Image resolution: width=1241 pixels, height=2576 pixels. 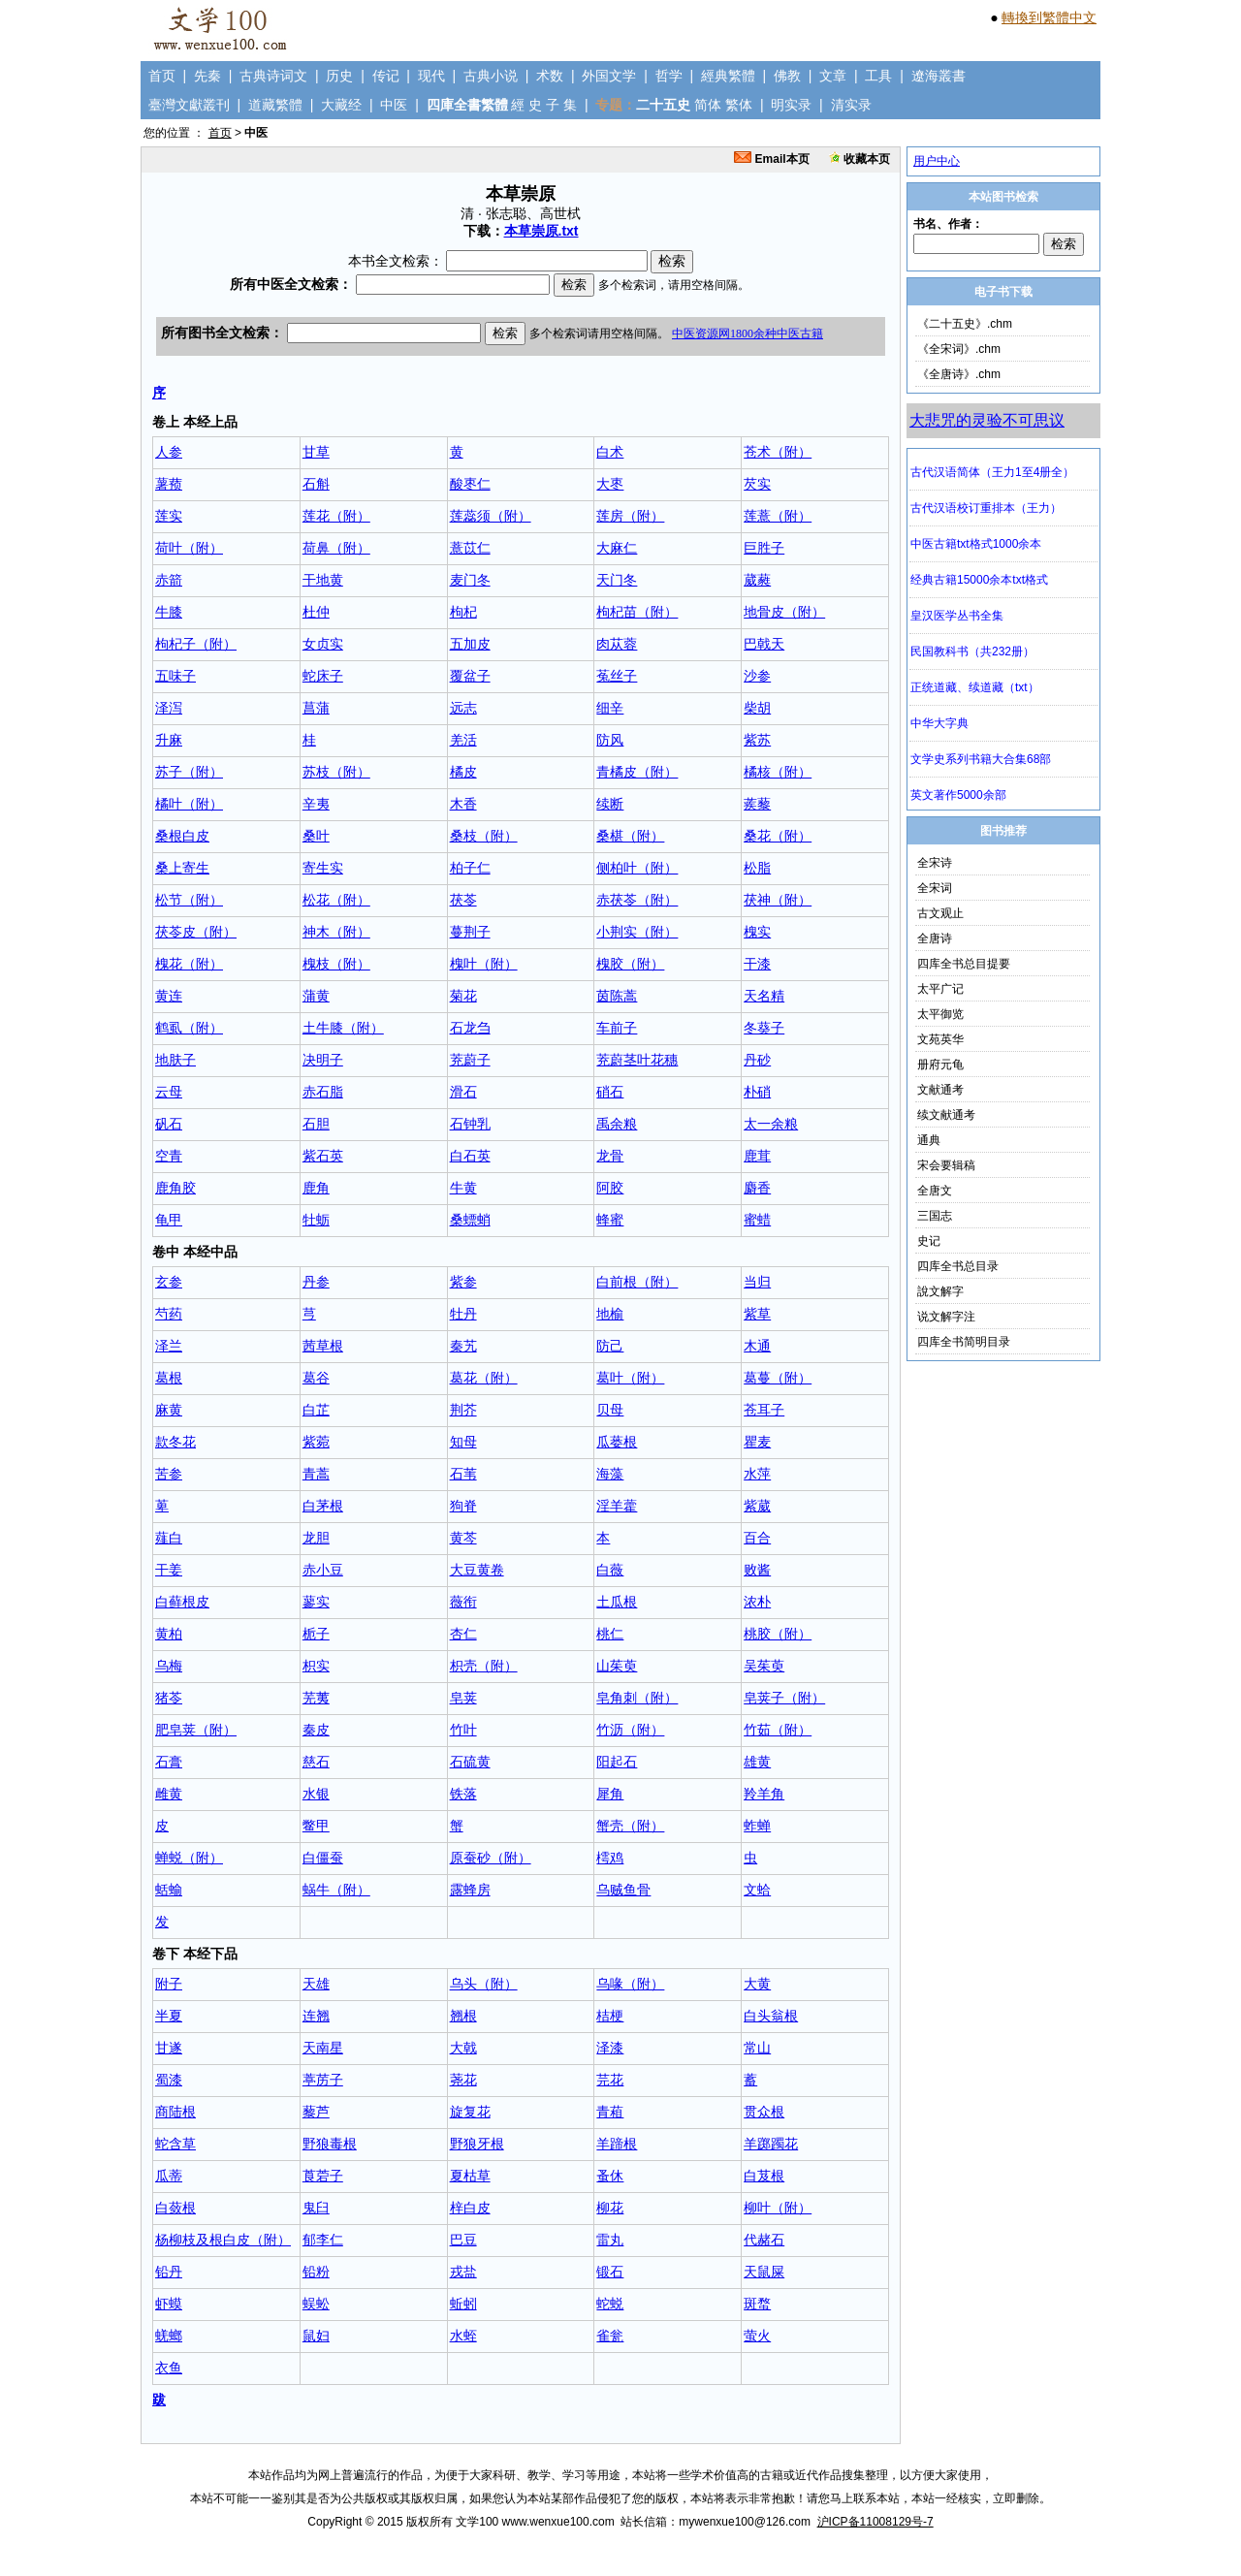 I want to click on 巴戟天, so click(x=764, y=644).